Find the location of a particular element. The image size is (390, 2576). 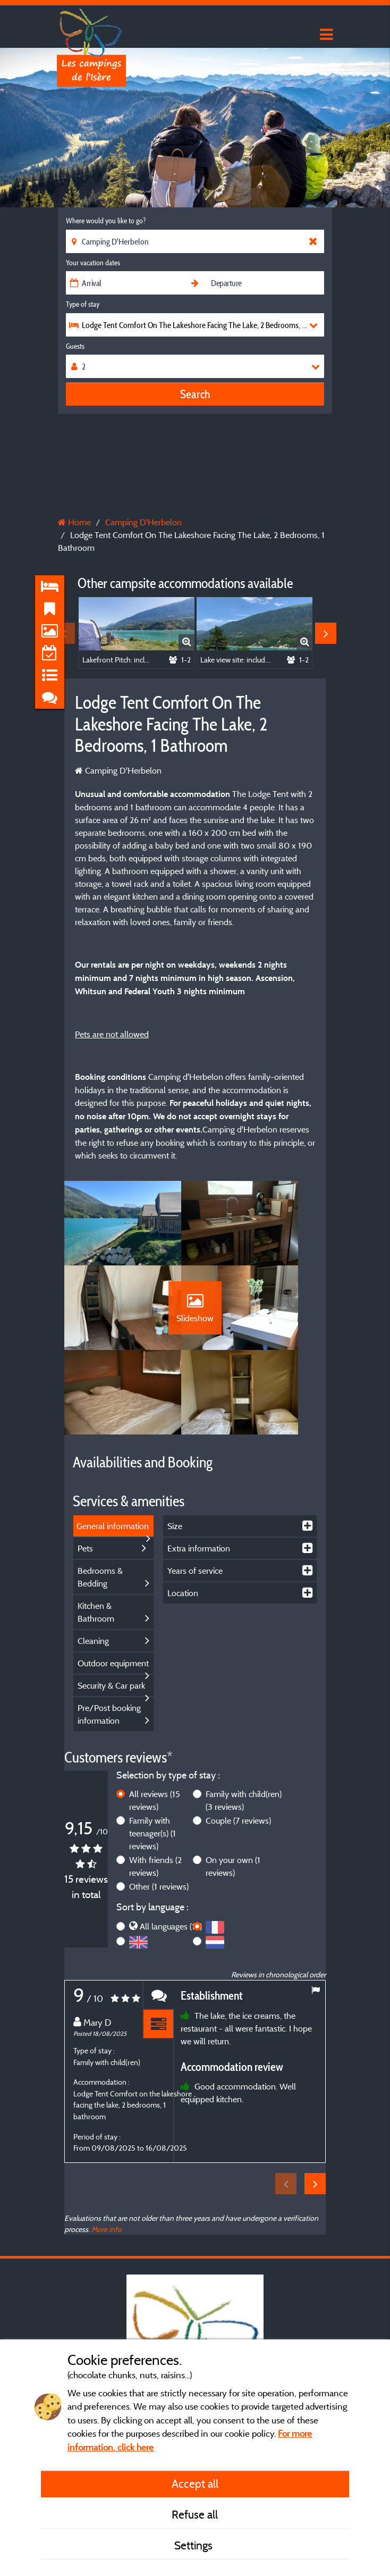

Other is located at coordinates (159, 1858).